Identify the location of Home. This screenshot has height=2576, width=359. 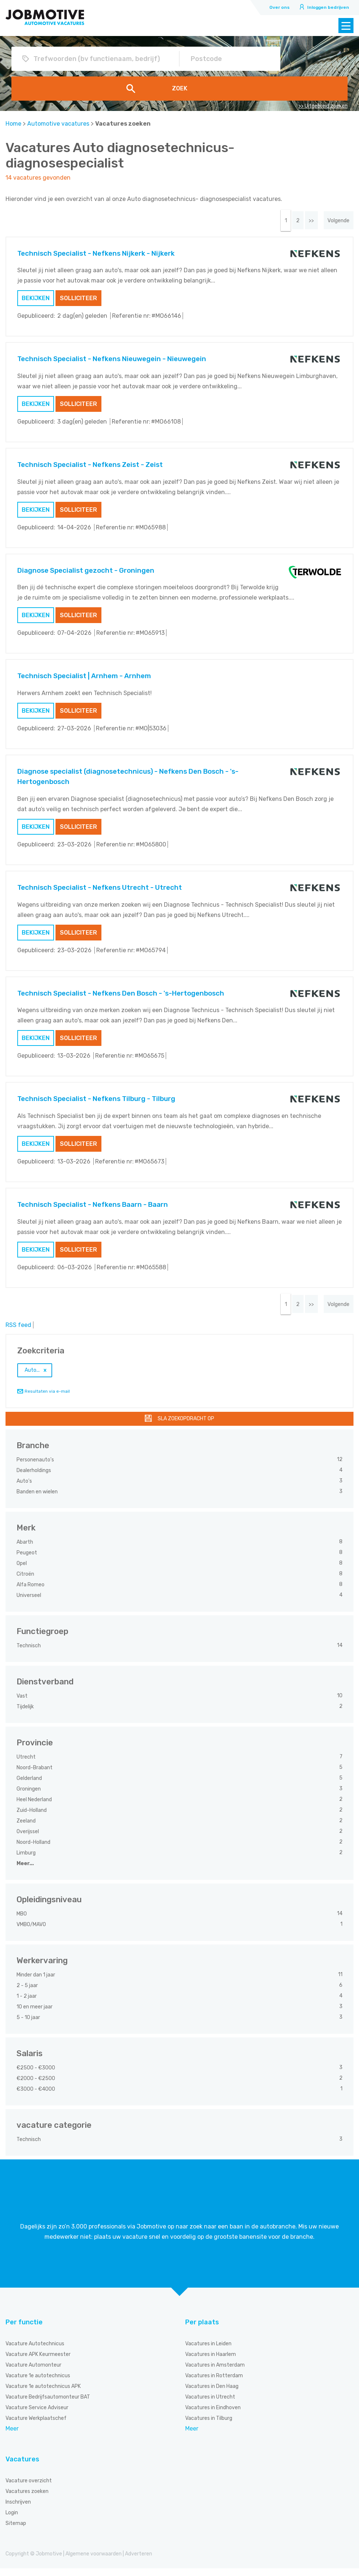
(13, 123).